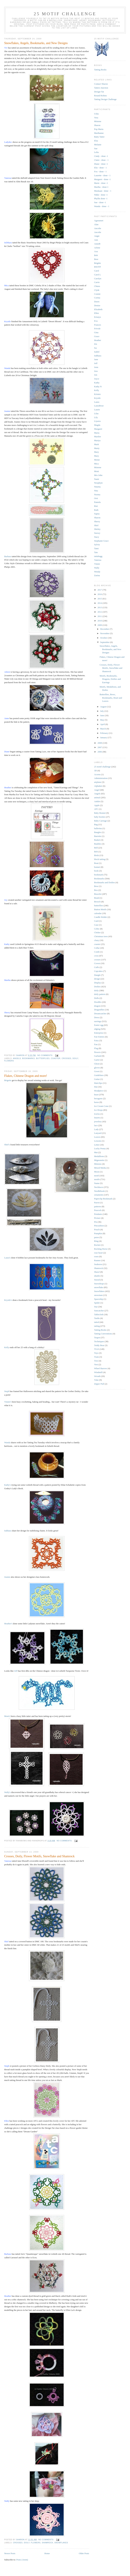 This screenshot has height=2576, width=130. What do you see at coordinates (96, 548) in the screenshot?
I see `Tami` at bounding box center [96, 548].